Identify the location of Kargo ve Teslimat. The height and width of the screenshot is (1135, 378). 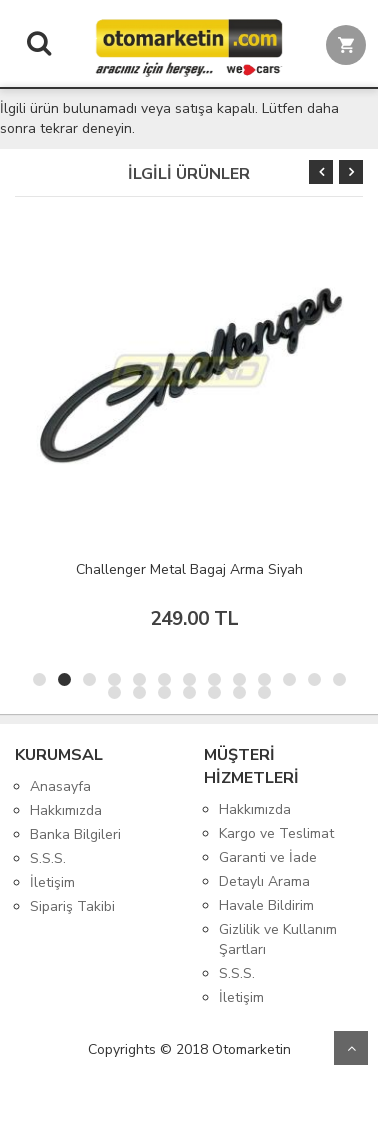
(276, 833).